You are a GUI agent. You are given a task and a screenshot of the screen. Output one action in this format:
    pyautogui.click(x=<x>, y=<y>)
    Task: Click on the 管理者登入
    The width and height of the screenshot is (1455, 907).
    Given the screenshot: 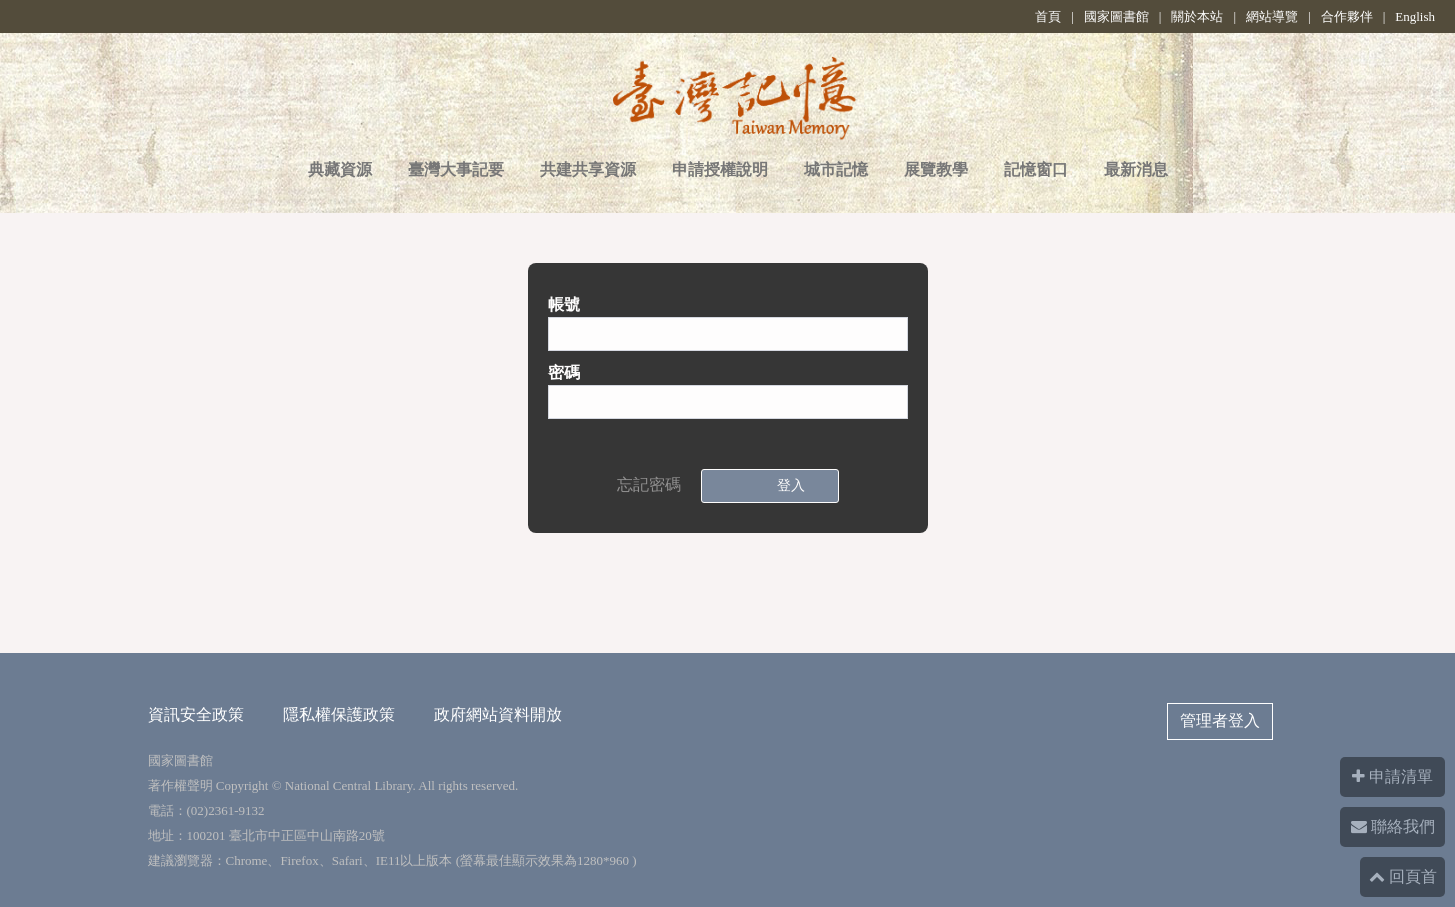 What is the action you would take?
    pyautogui.click(x=1220, y=720)
    